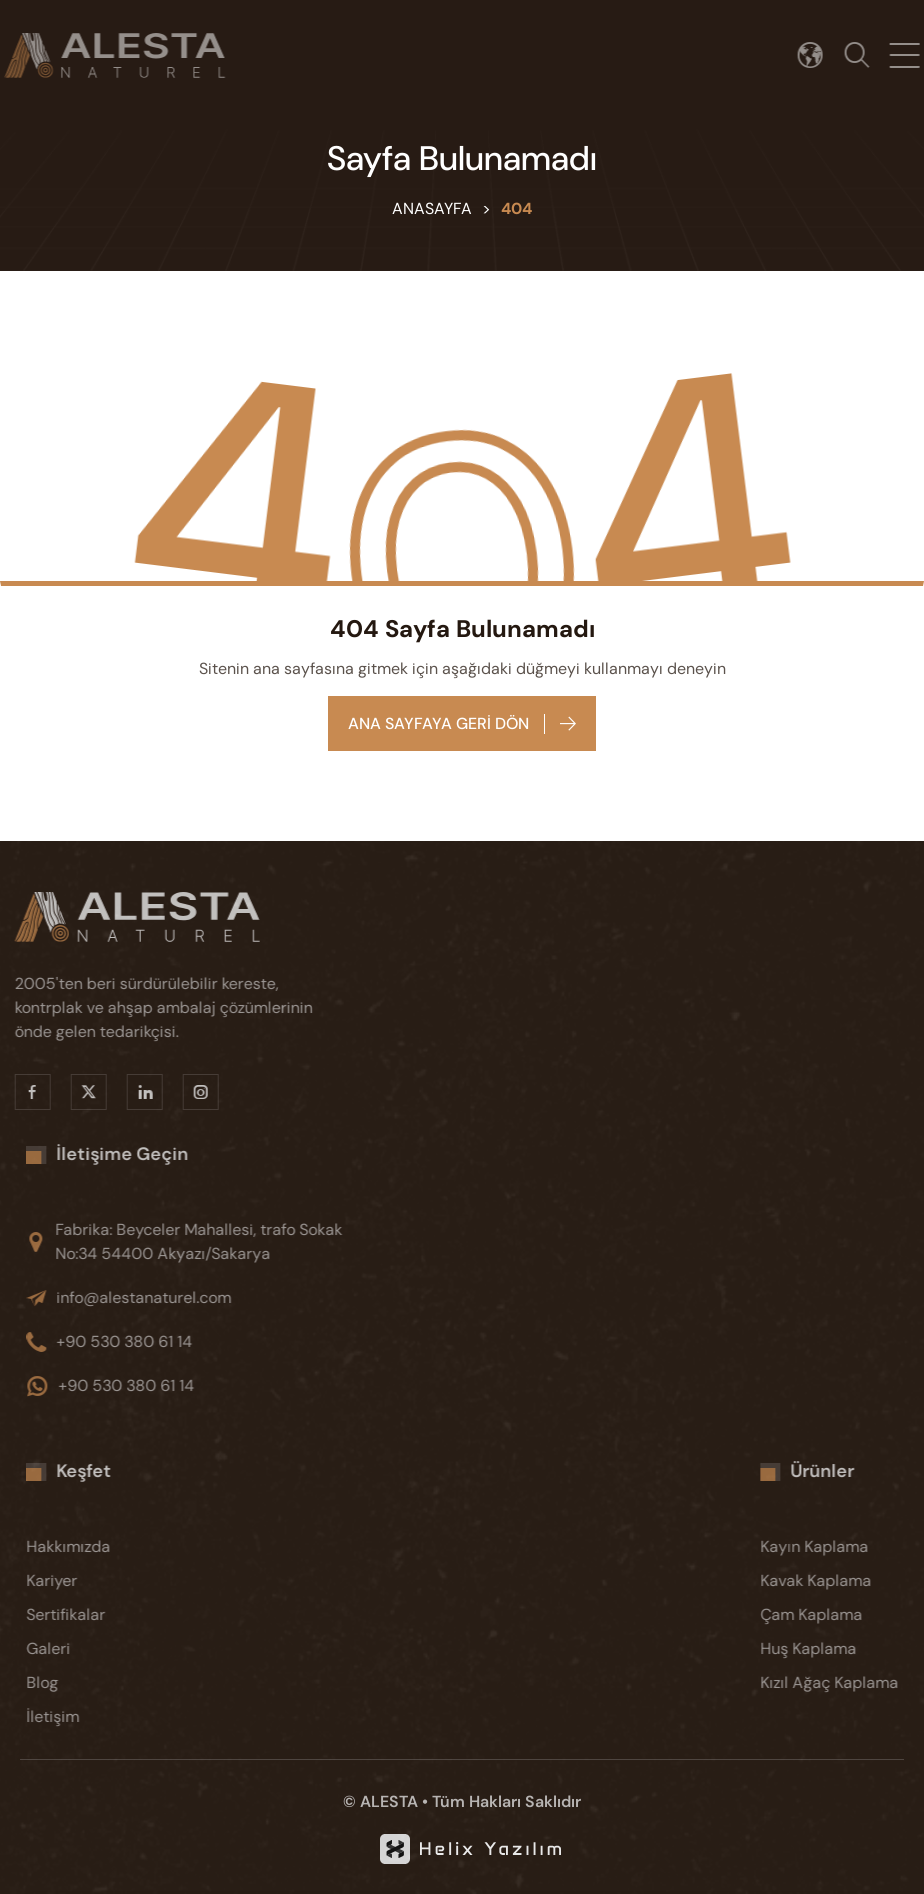 The height and width of the screenshot is (1894, 924). Describe the element at coordinates (816, 55) in the screenshot. I see `[Dil seçimi]` at that location.